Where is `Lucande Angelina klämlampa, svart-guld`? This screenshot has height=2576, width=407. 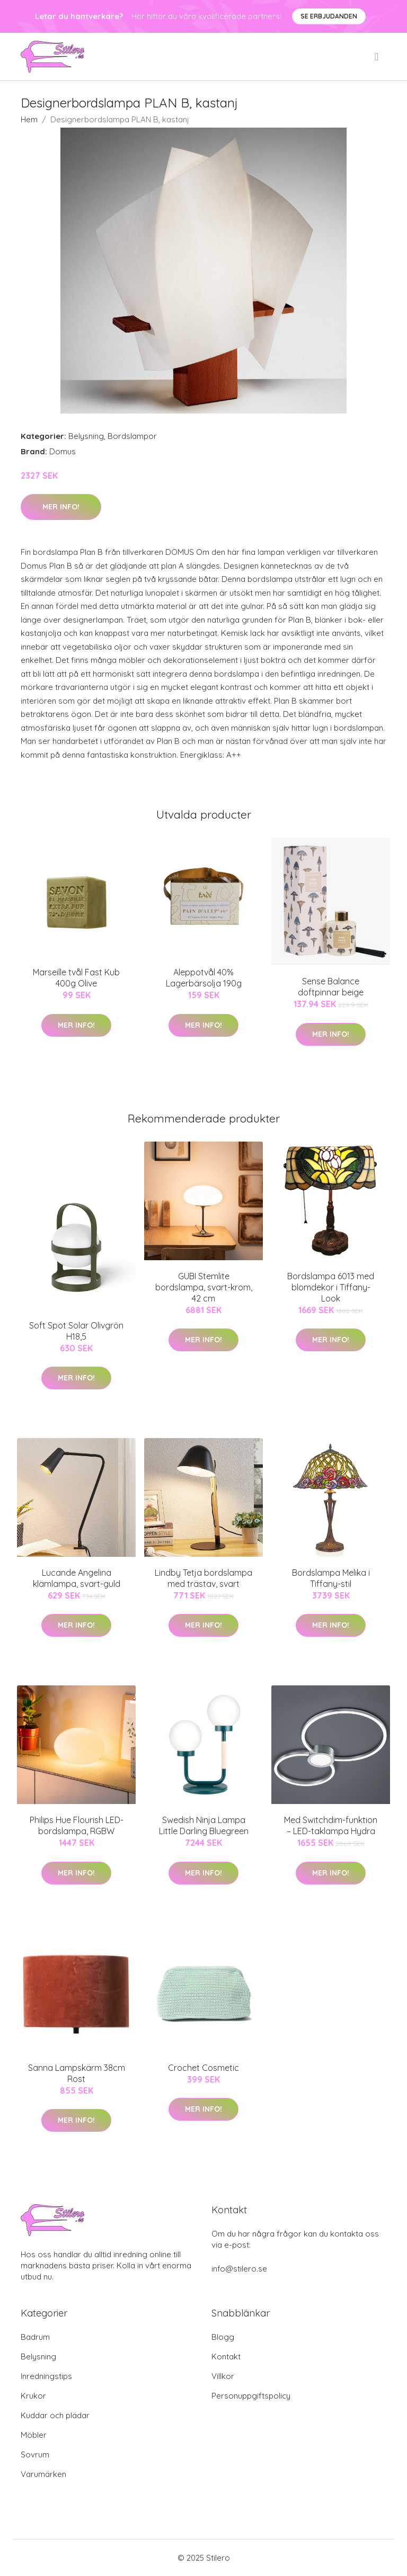
Lucande Angelina klämlampa, svart-guld is located at coordinates (76, 1578).